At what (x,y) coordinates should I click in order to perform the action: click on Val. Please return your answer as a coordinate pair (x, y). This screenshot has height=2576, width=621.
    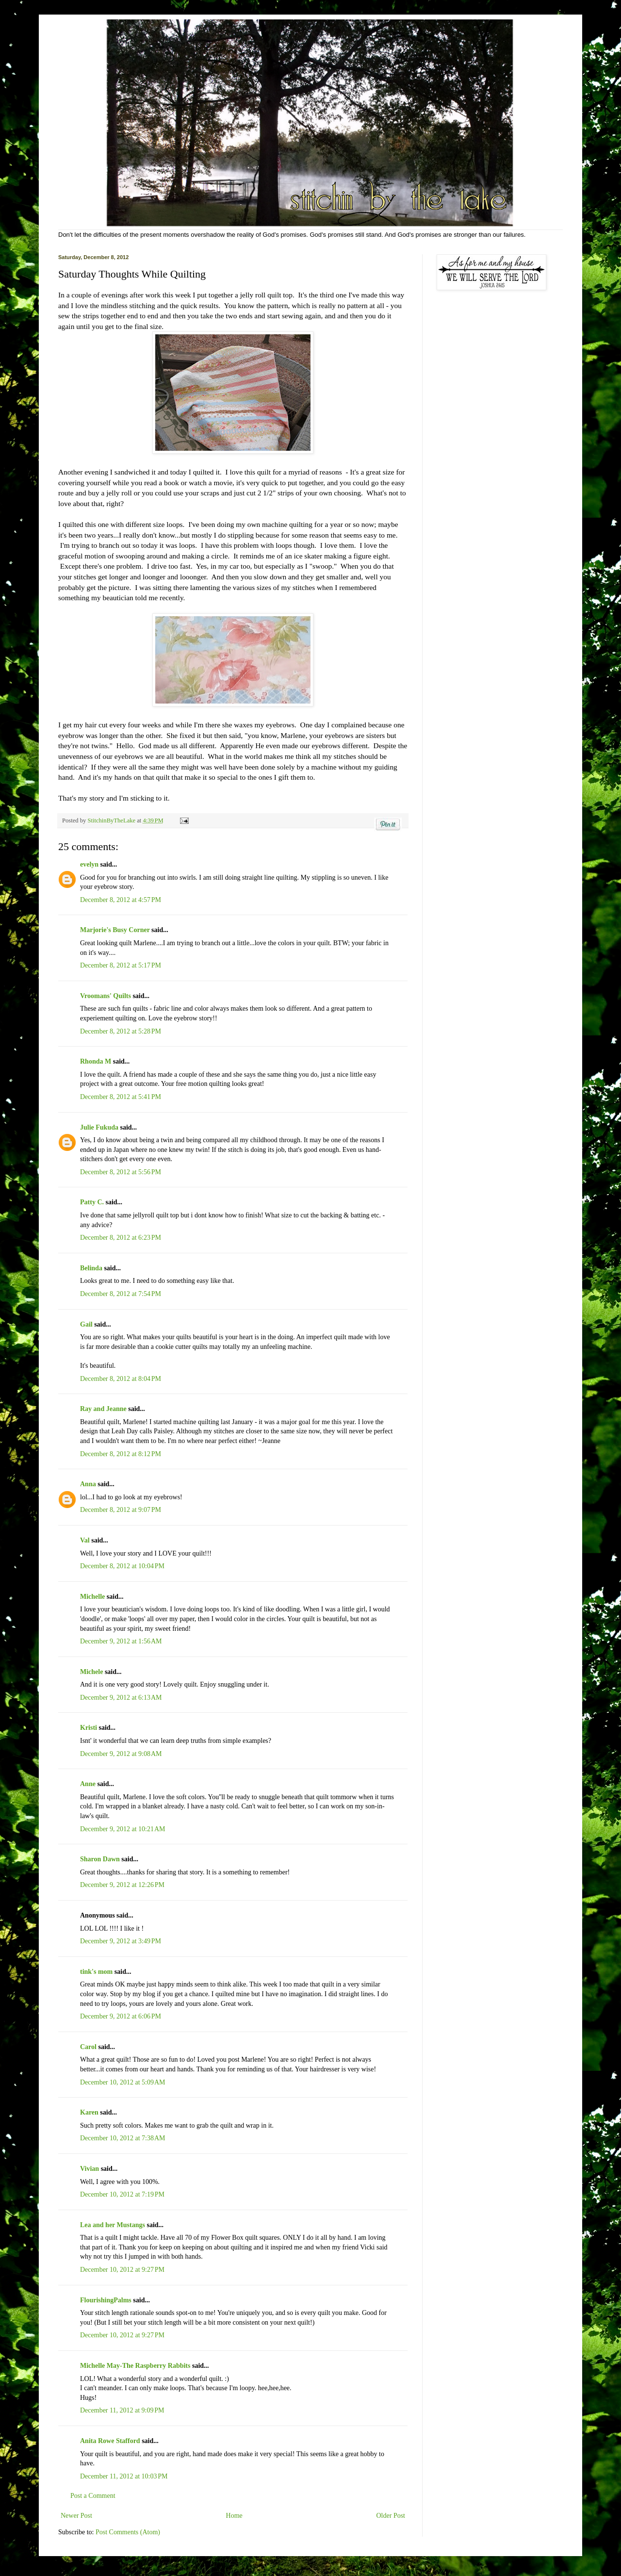
    Looking at the image, I should click on (85, 1540).